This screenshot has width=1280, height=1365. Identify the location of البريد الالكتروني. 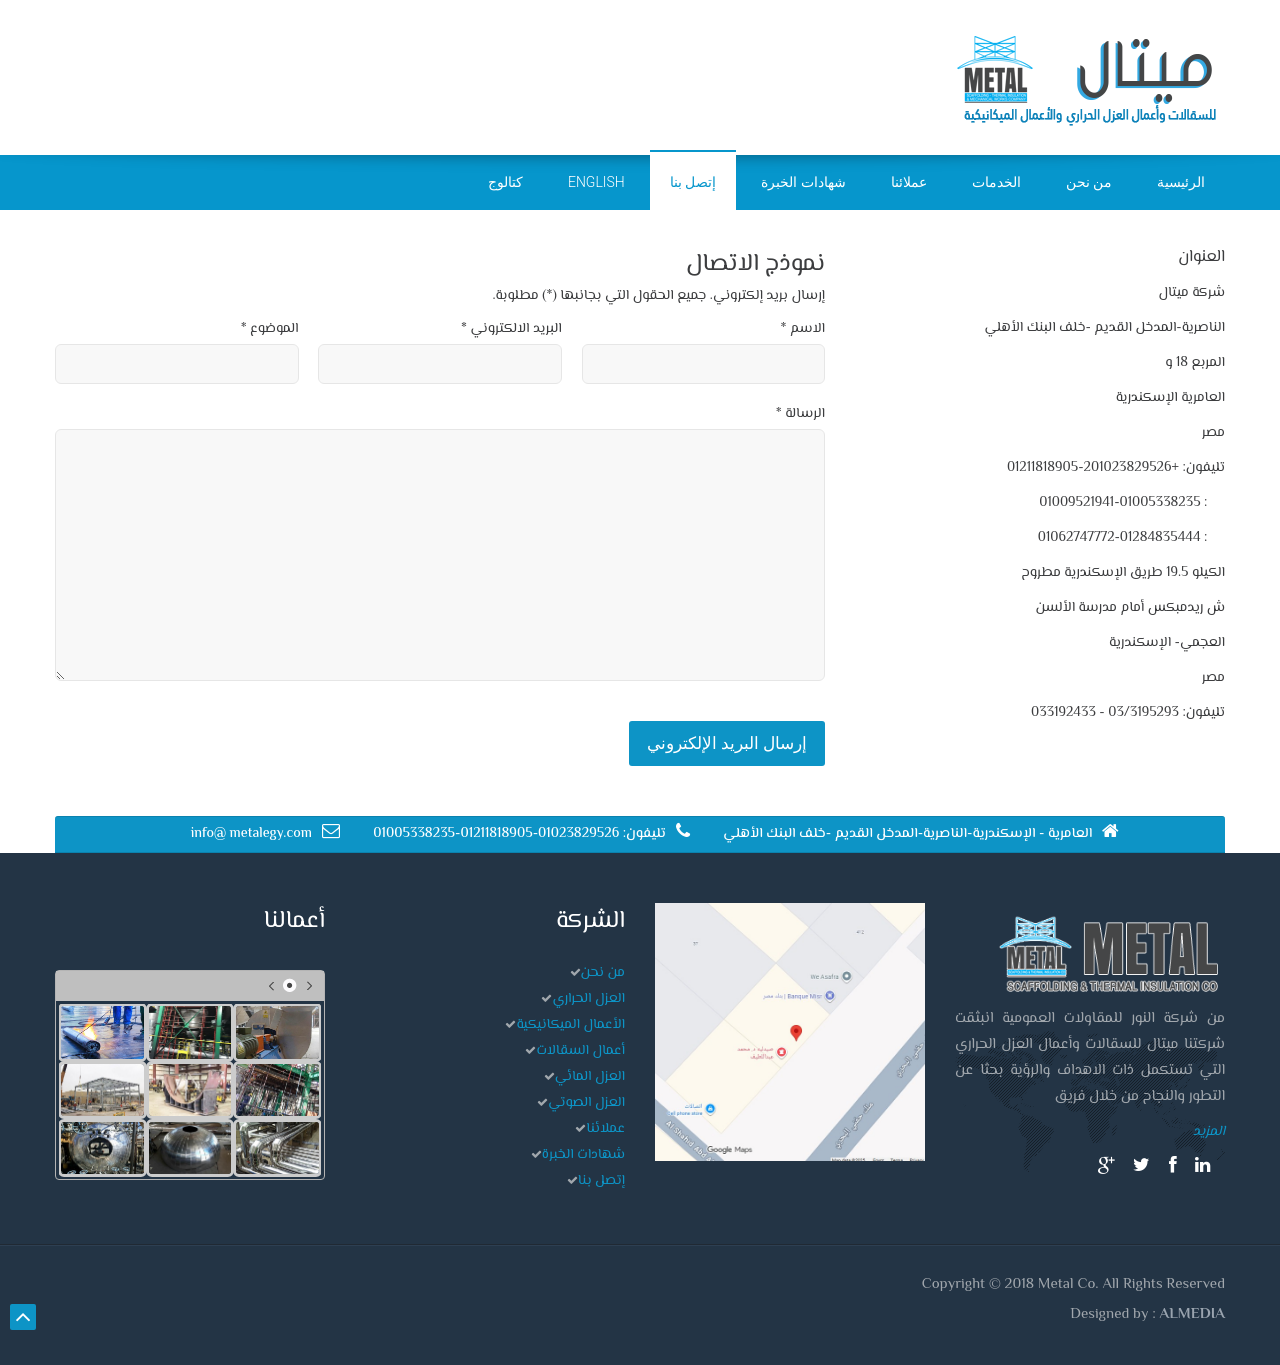
(511, 329).